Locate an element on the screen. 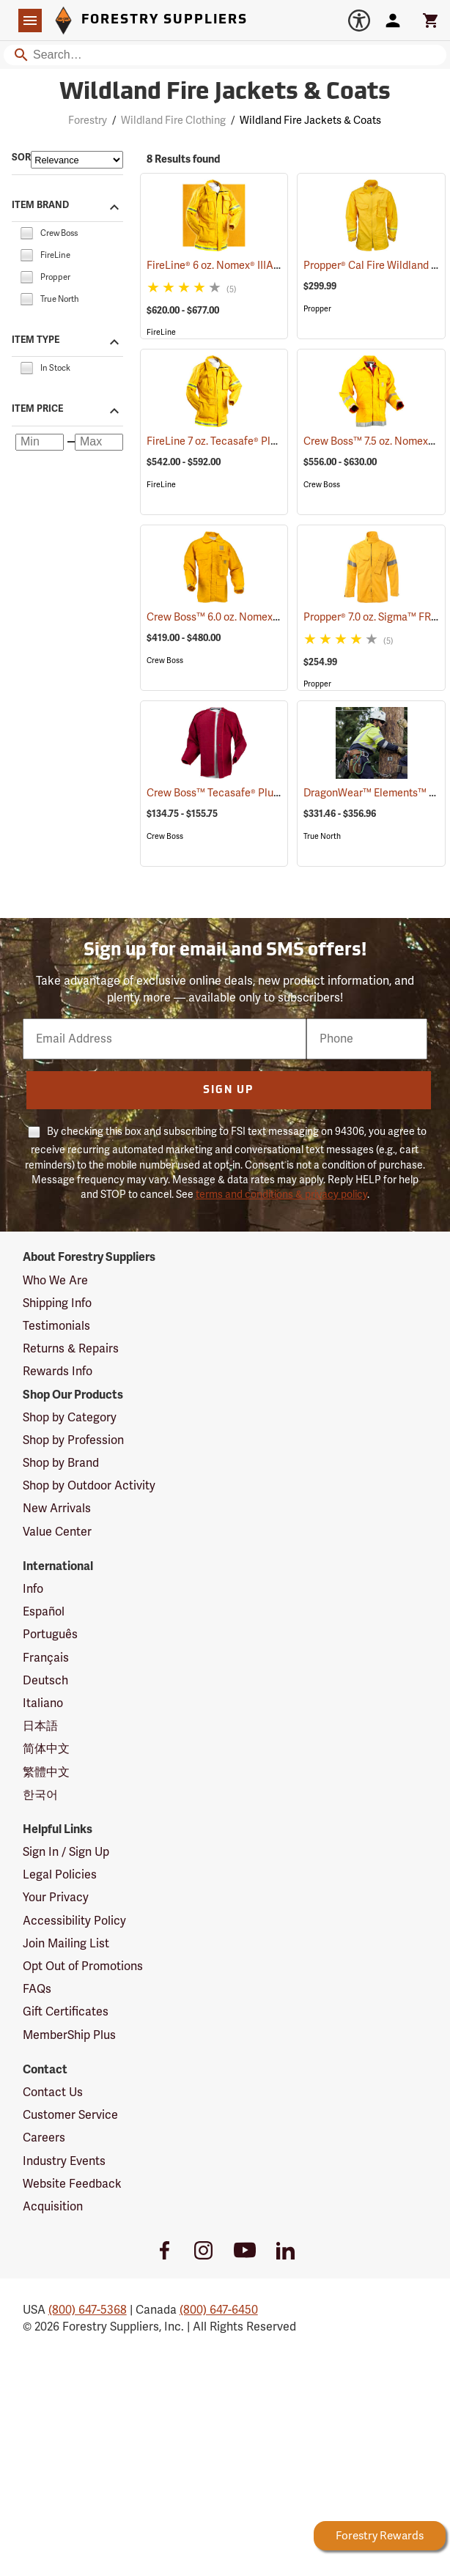 The width and height of the screenshot is (450, 2576). Join Mailing List is located at coordinates (66, 1943).